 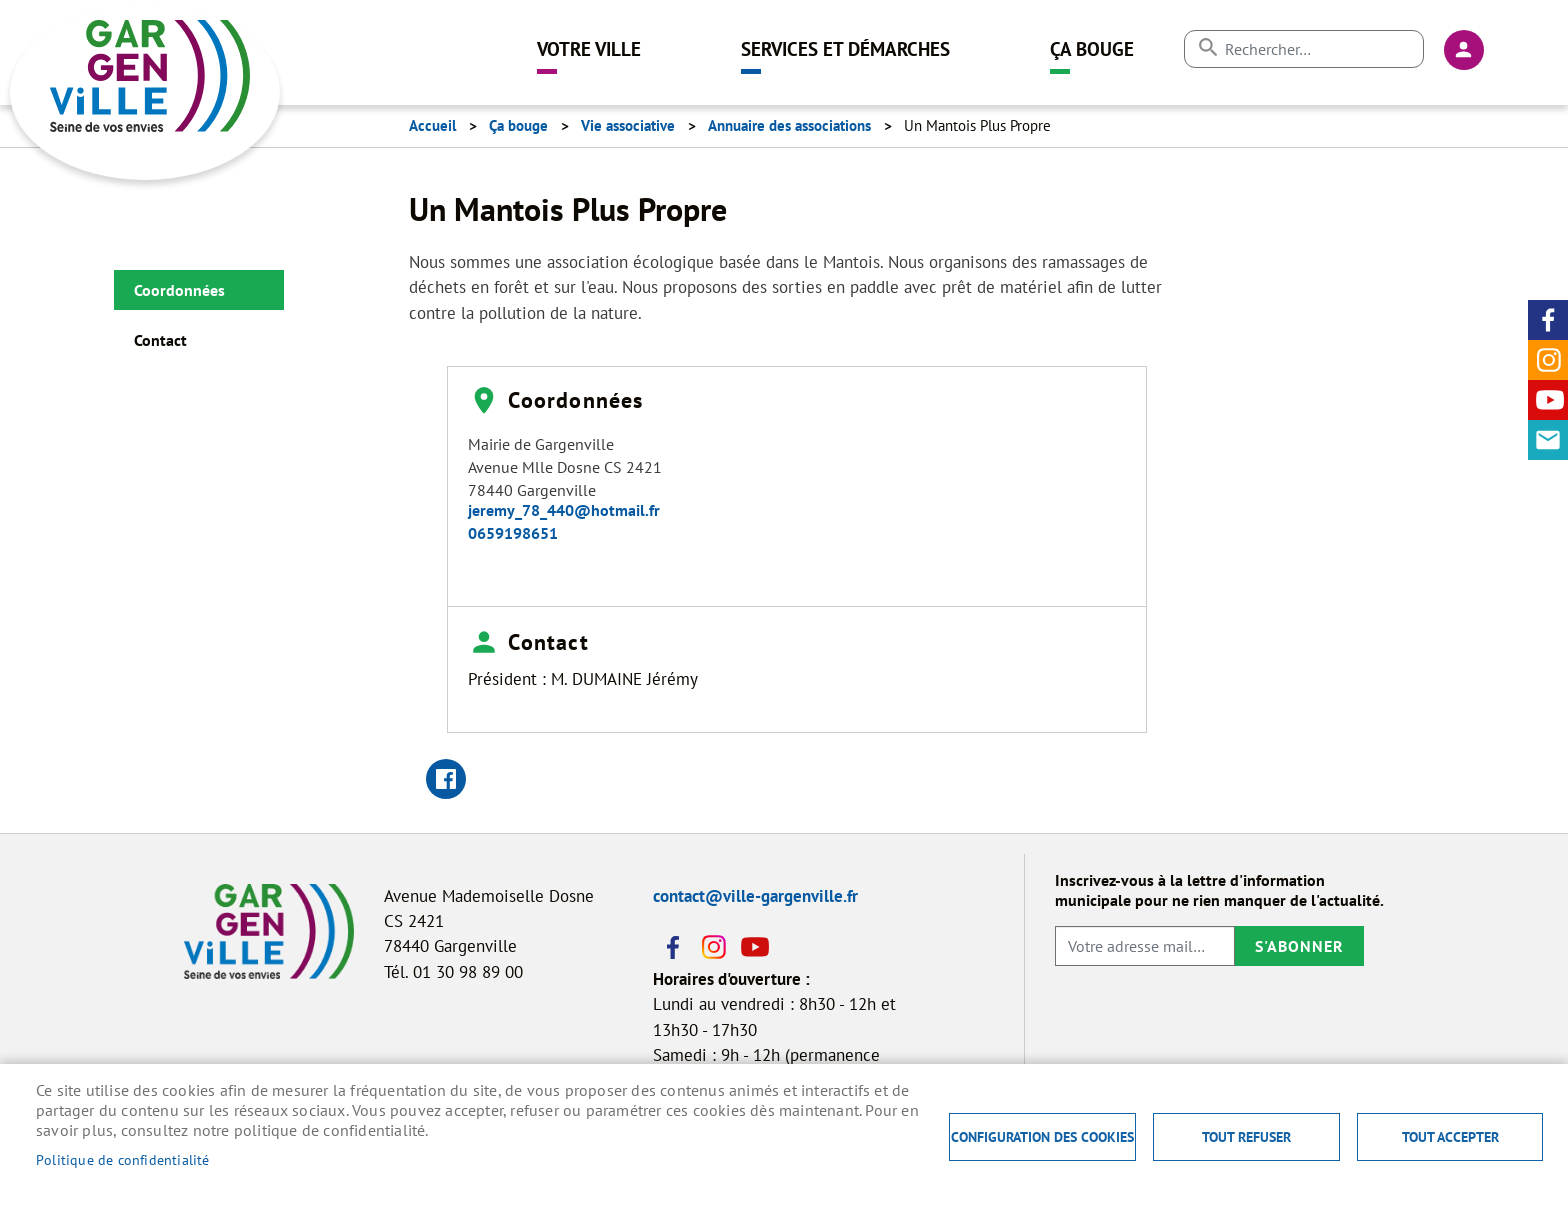 What do you see at coordinates (446, 779) in the screenshot?
I see `Facebook share` at bounding box center [446, 779].